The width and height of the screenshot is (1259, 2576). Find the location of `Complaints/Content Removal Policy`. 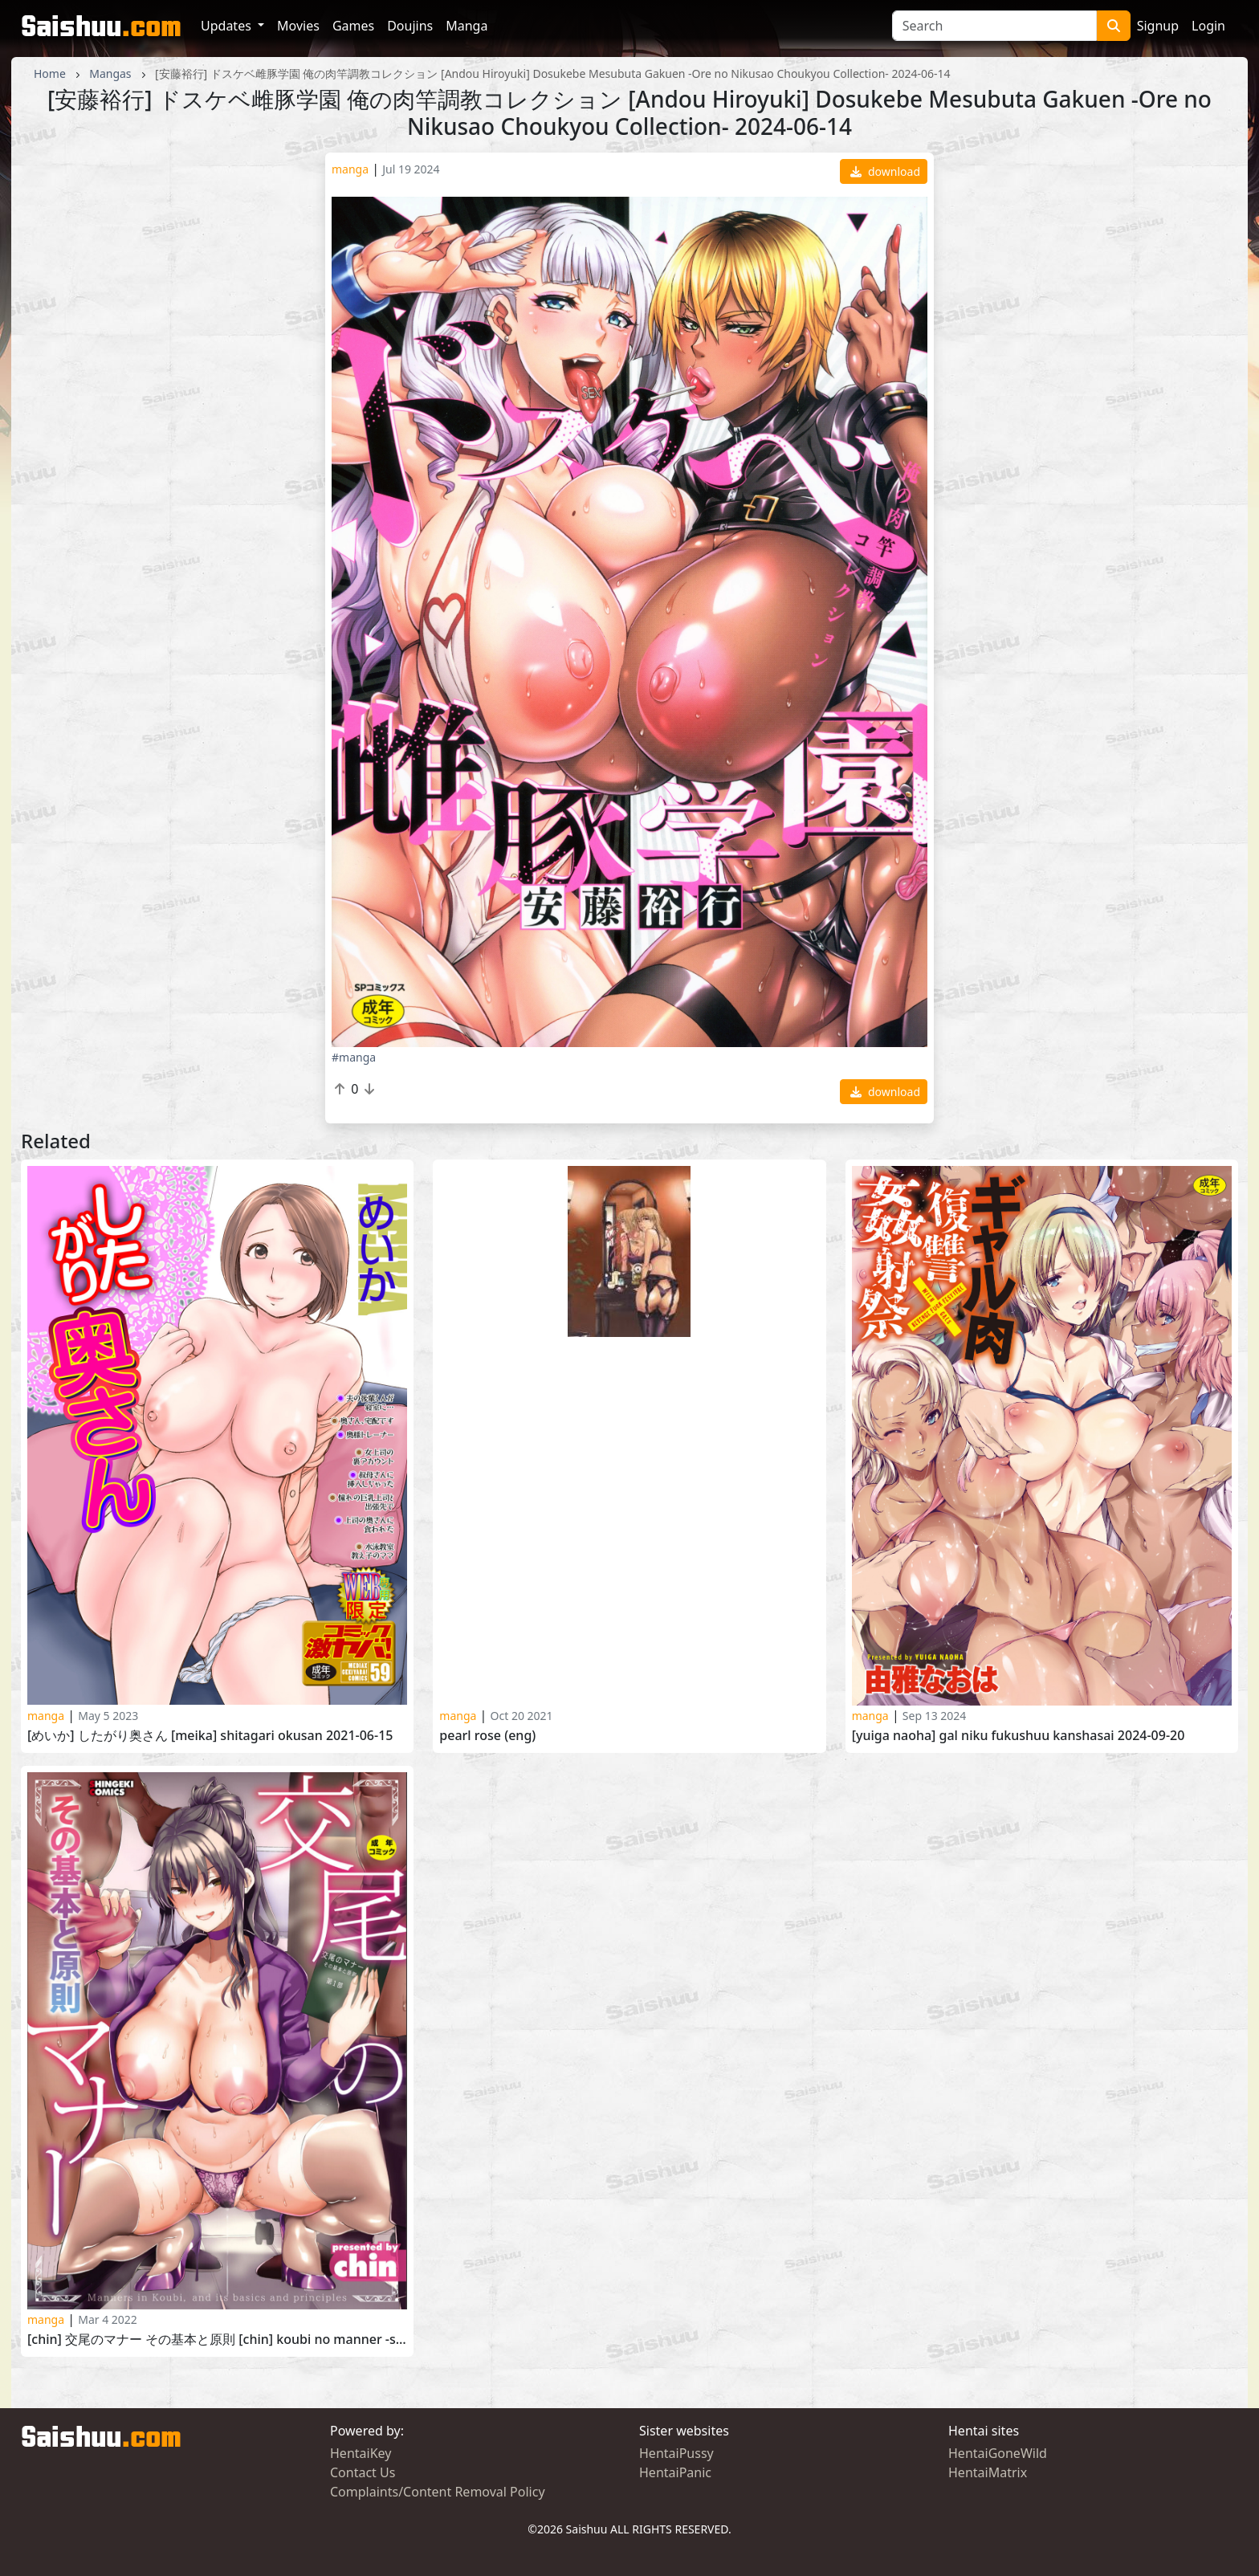

Complaints/Content Removal Policy is located at coordinates (437, 2492).